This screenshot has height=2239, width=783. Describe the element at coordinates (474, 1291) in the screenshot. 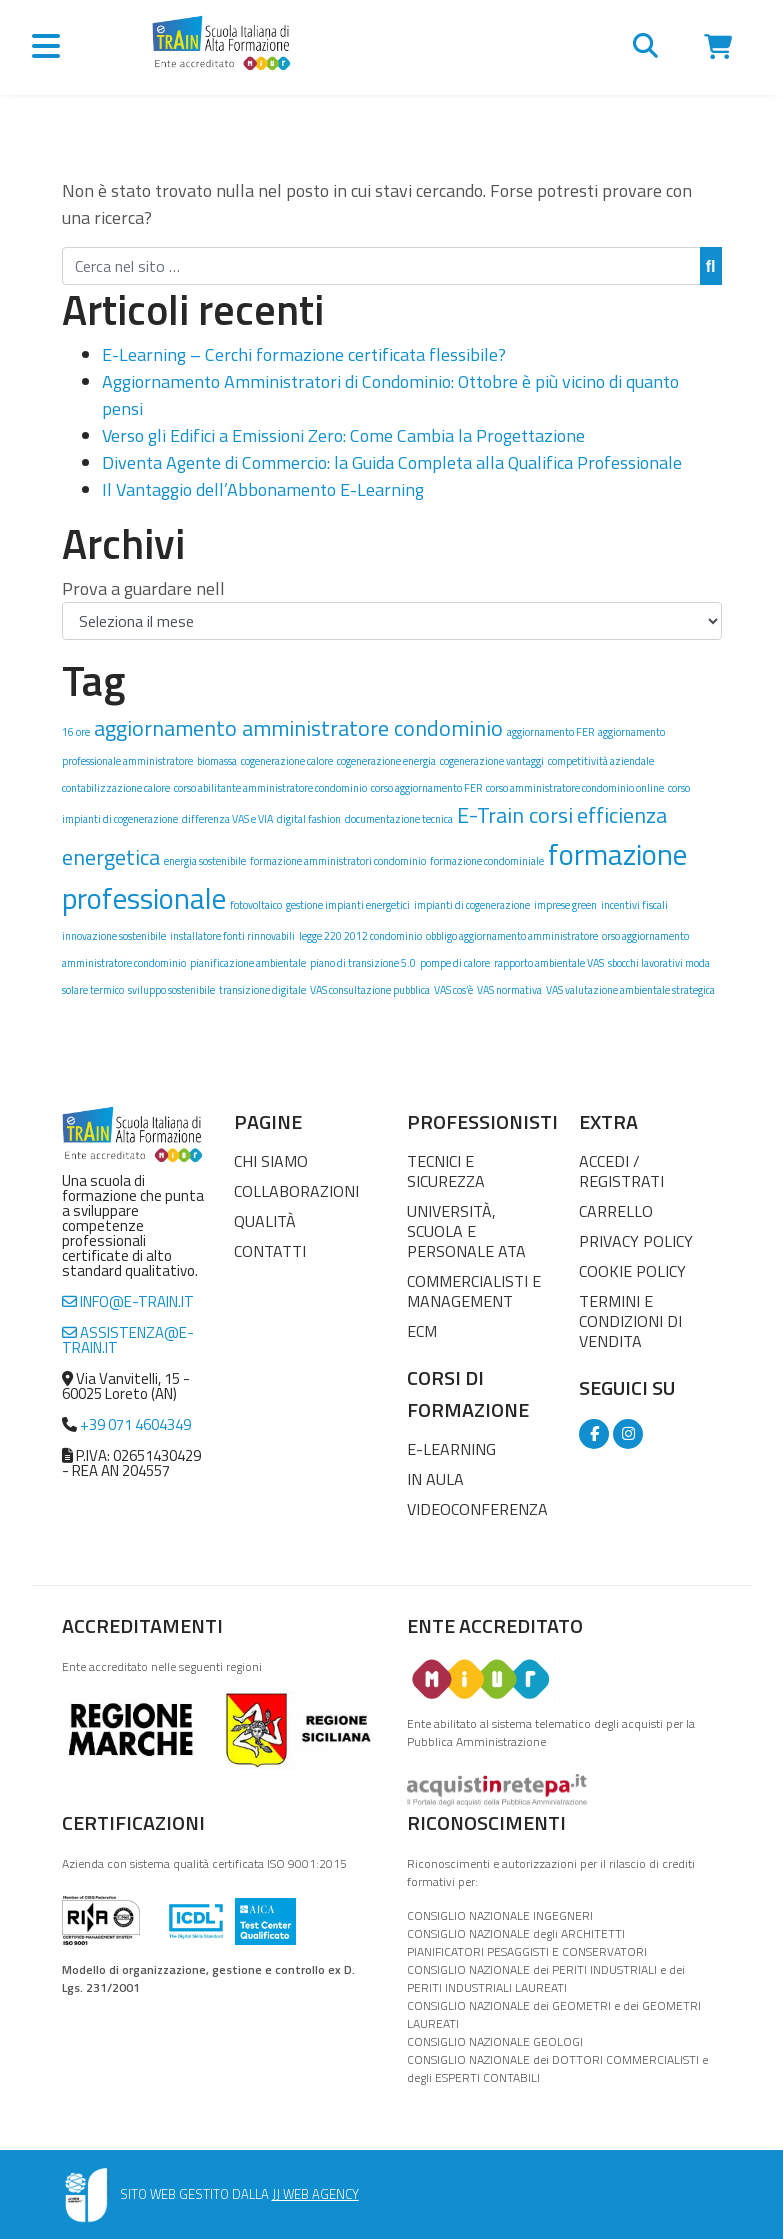

I see `Commercialisti e Management` at that location.